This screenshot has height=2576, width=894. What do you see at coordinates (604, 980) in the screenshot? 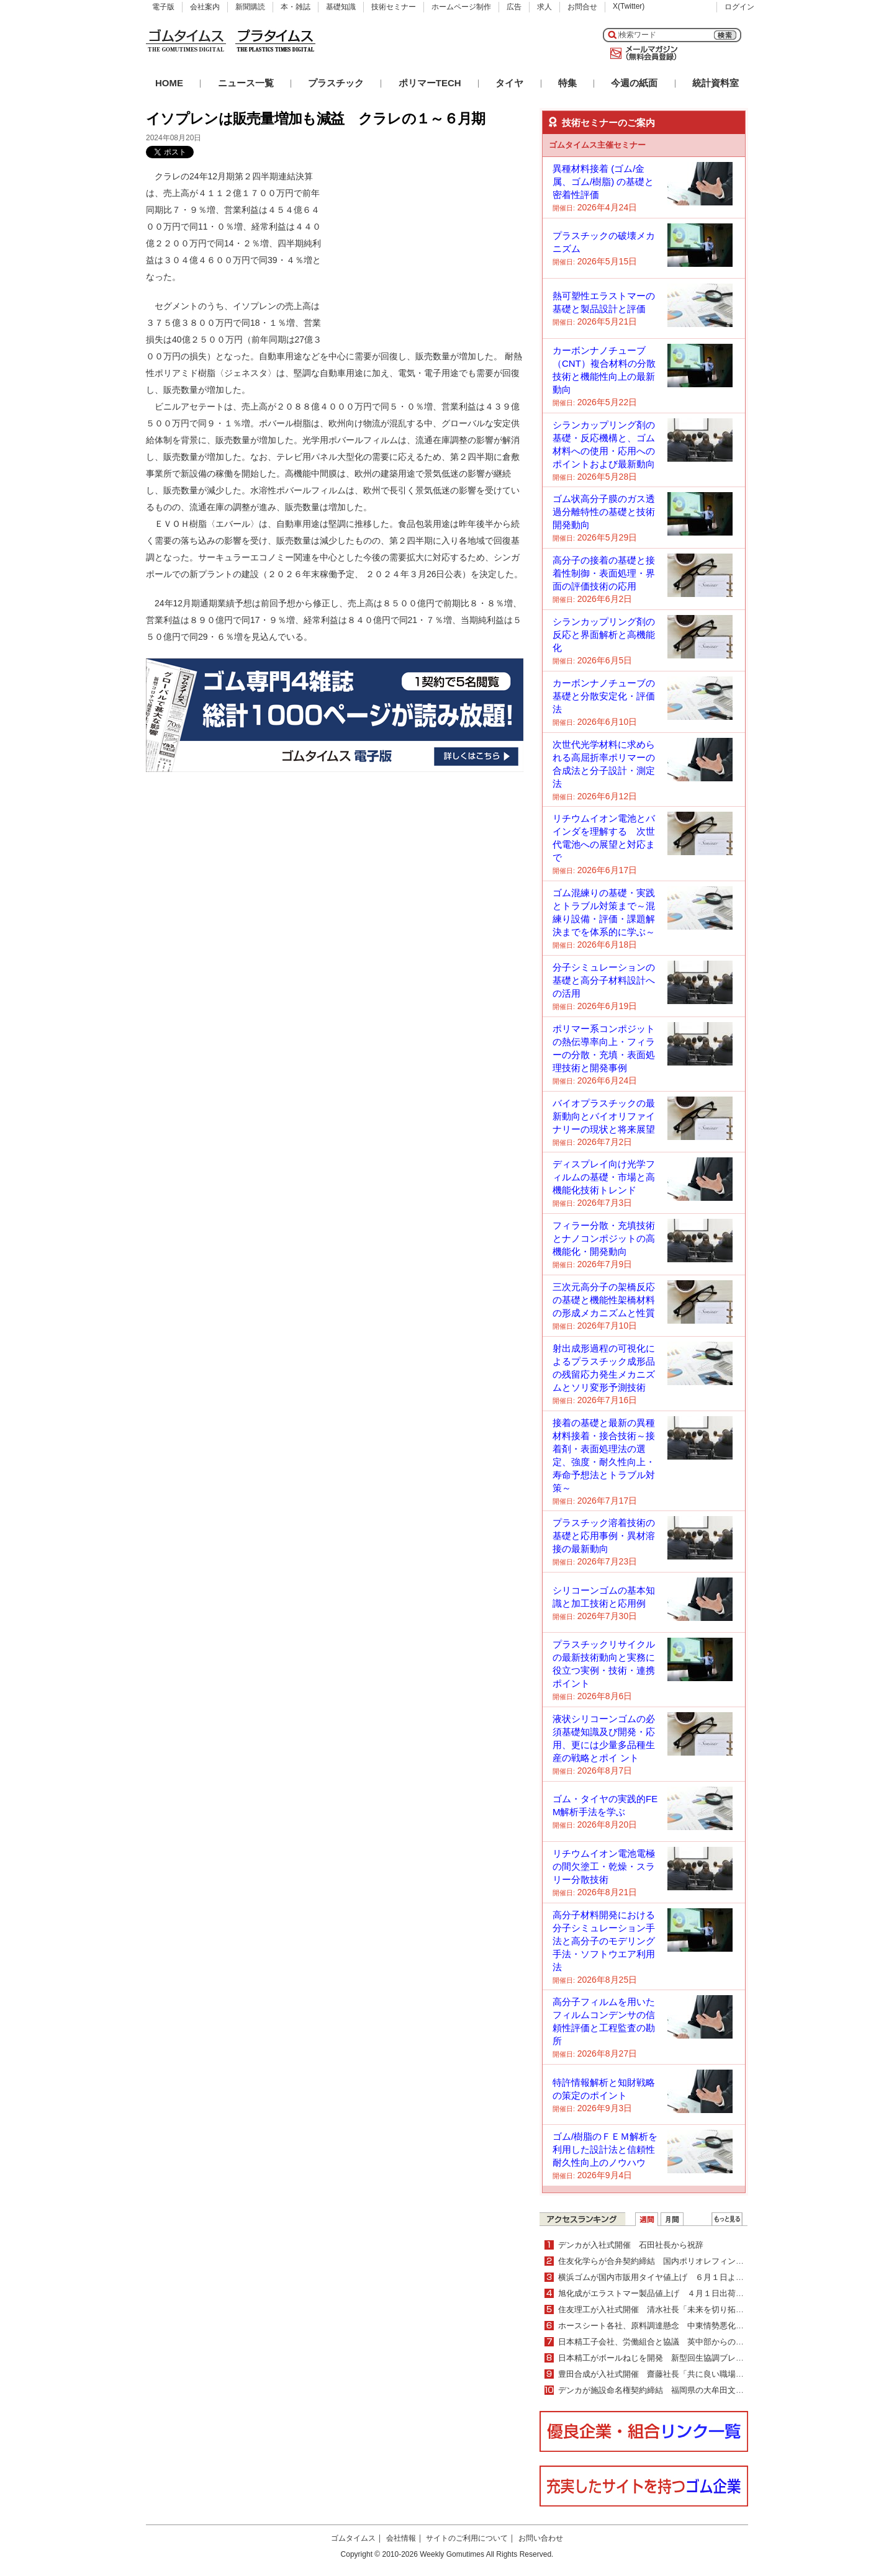
I see `分子シミュレーションの基礎と高分子材料設計への活用` at bounding box center [604, 980].